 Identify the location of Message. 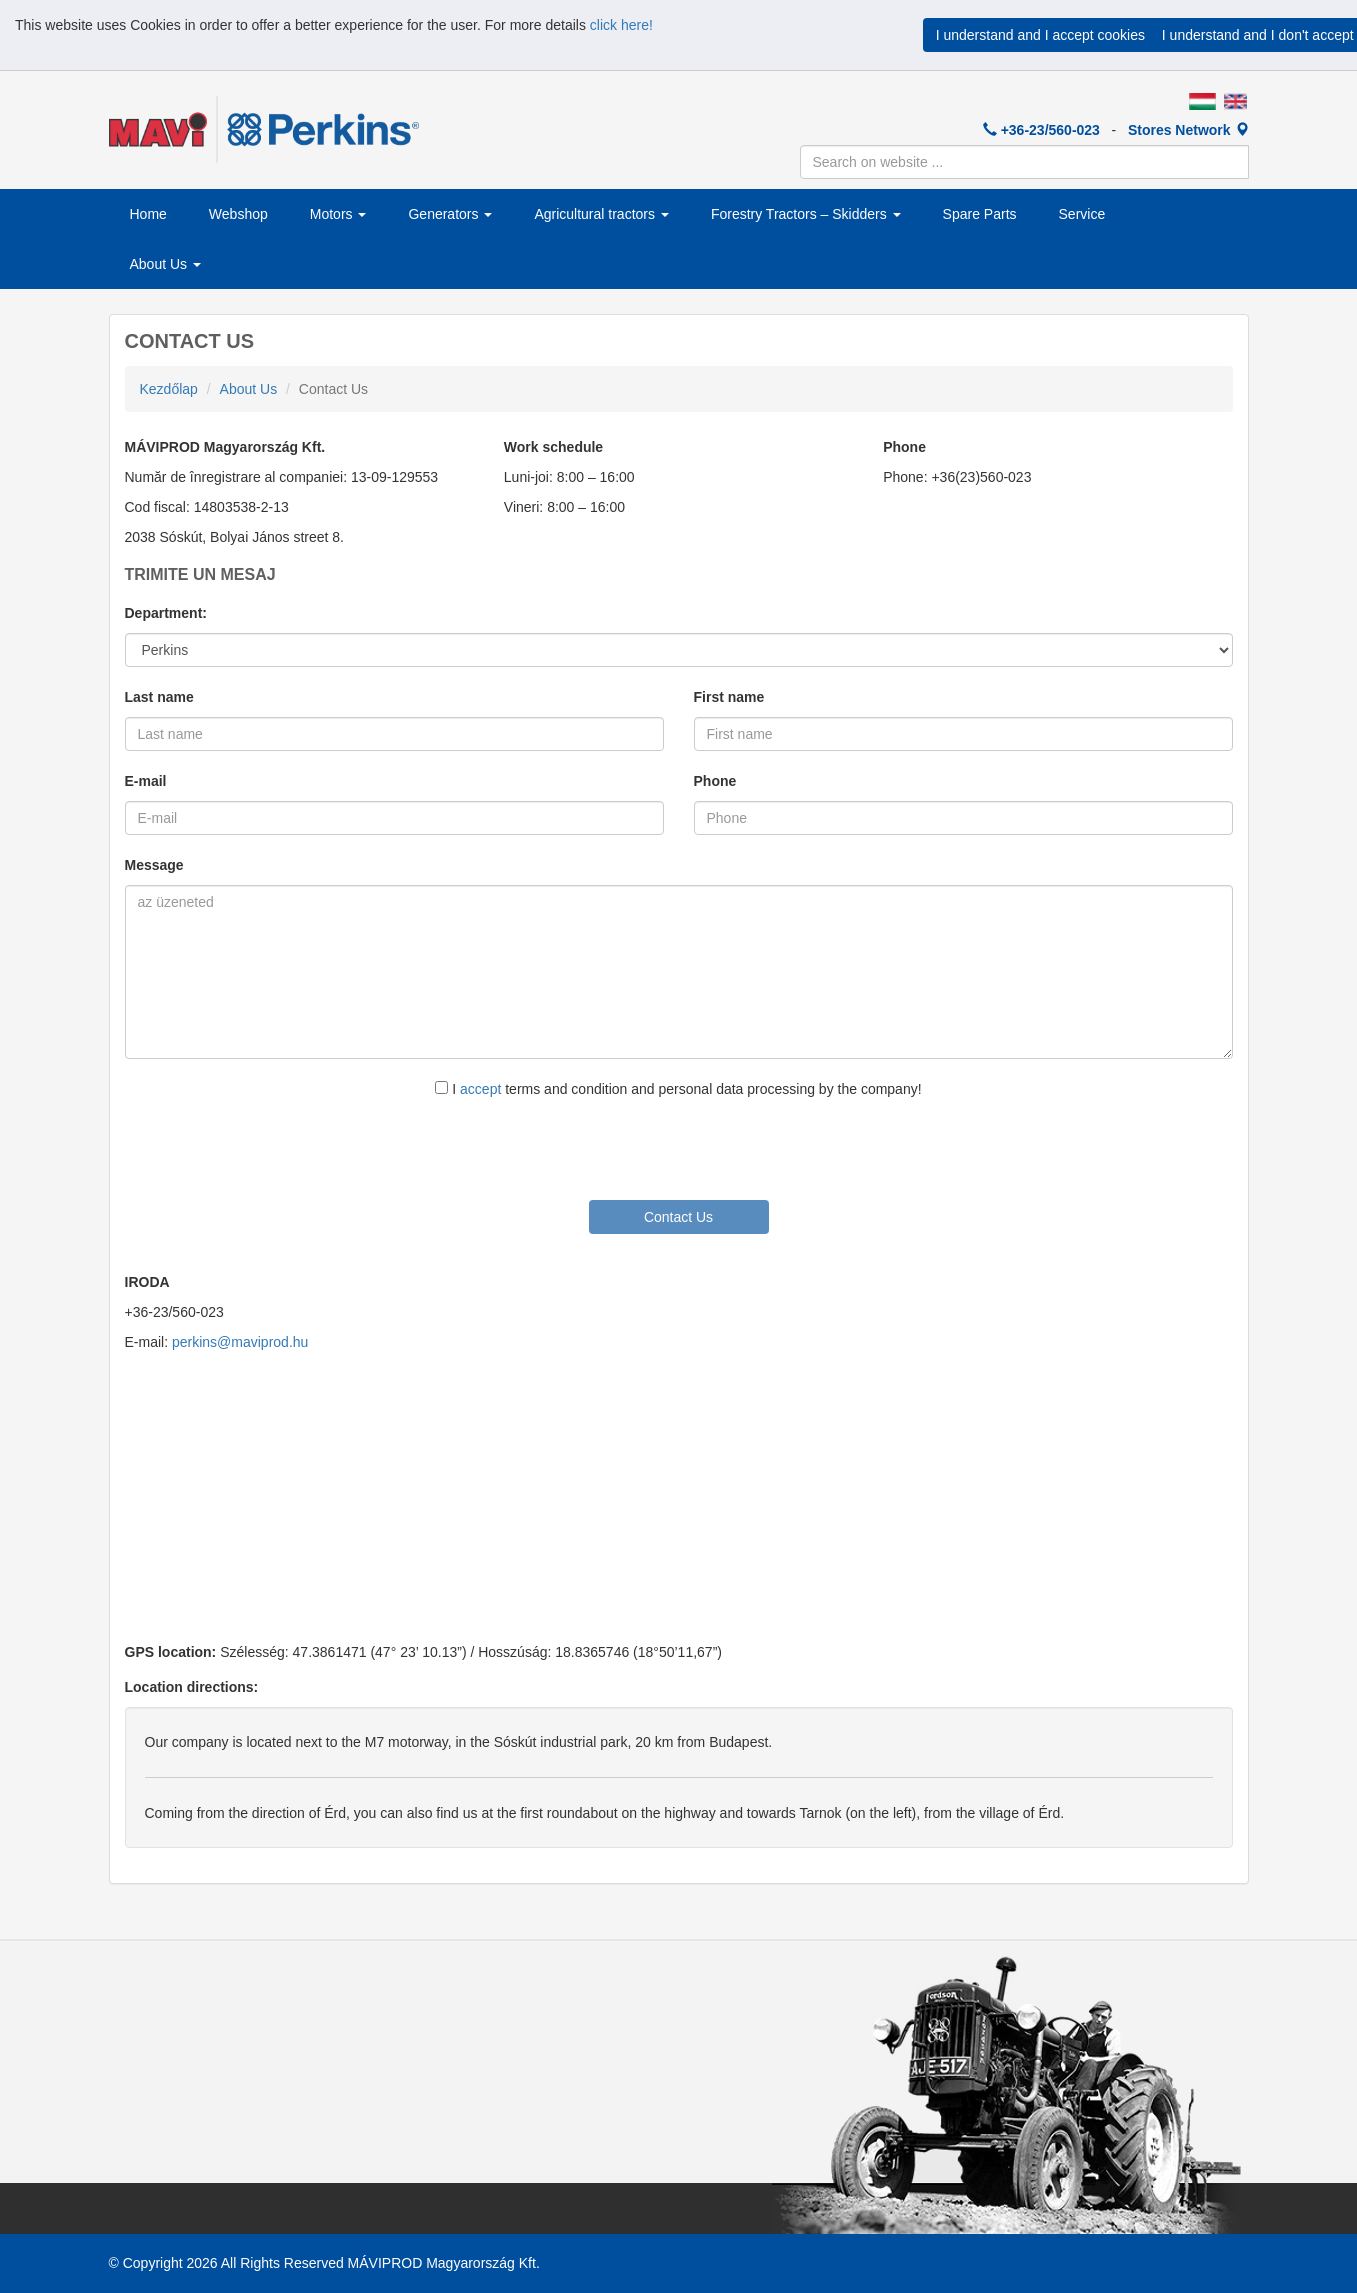
(154, 865).